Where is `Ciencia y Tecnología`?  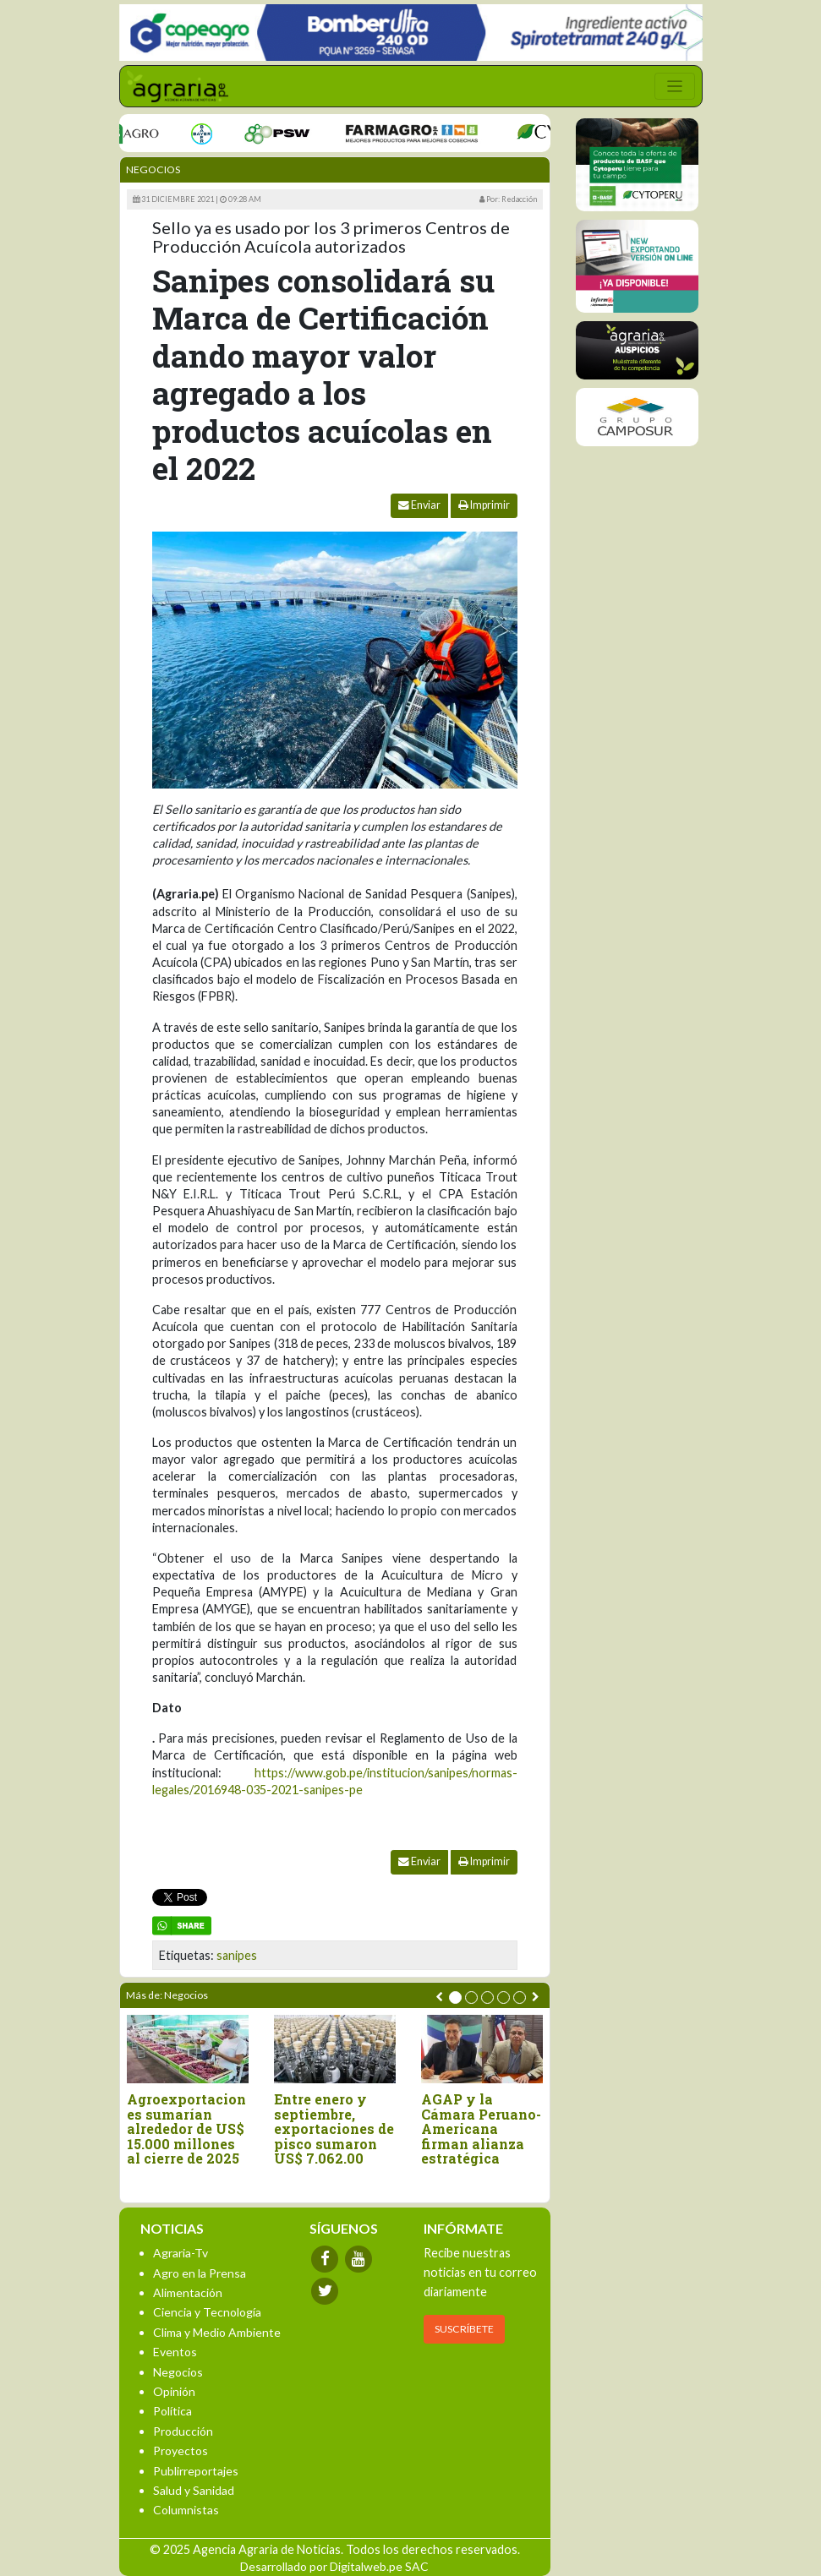
Ciencia y Tecnología is located at coordinates (207, 2312).